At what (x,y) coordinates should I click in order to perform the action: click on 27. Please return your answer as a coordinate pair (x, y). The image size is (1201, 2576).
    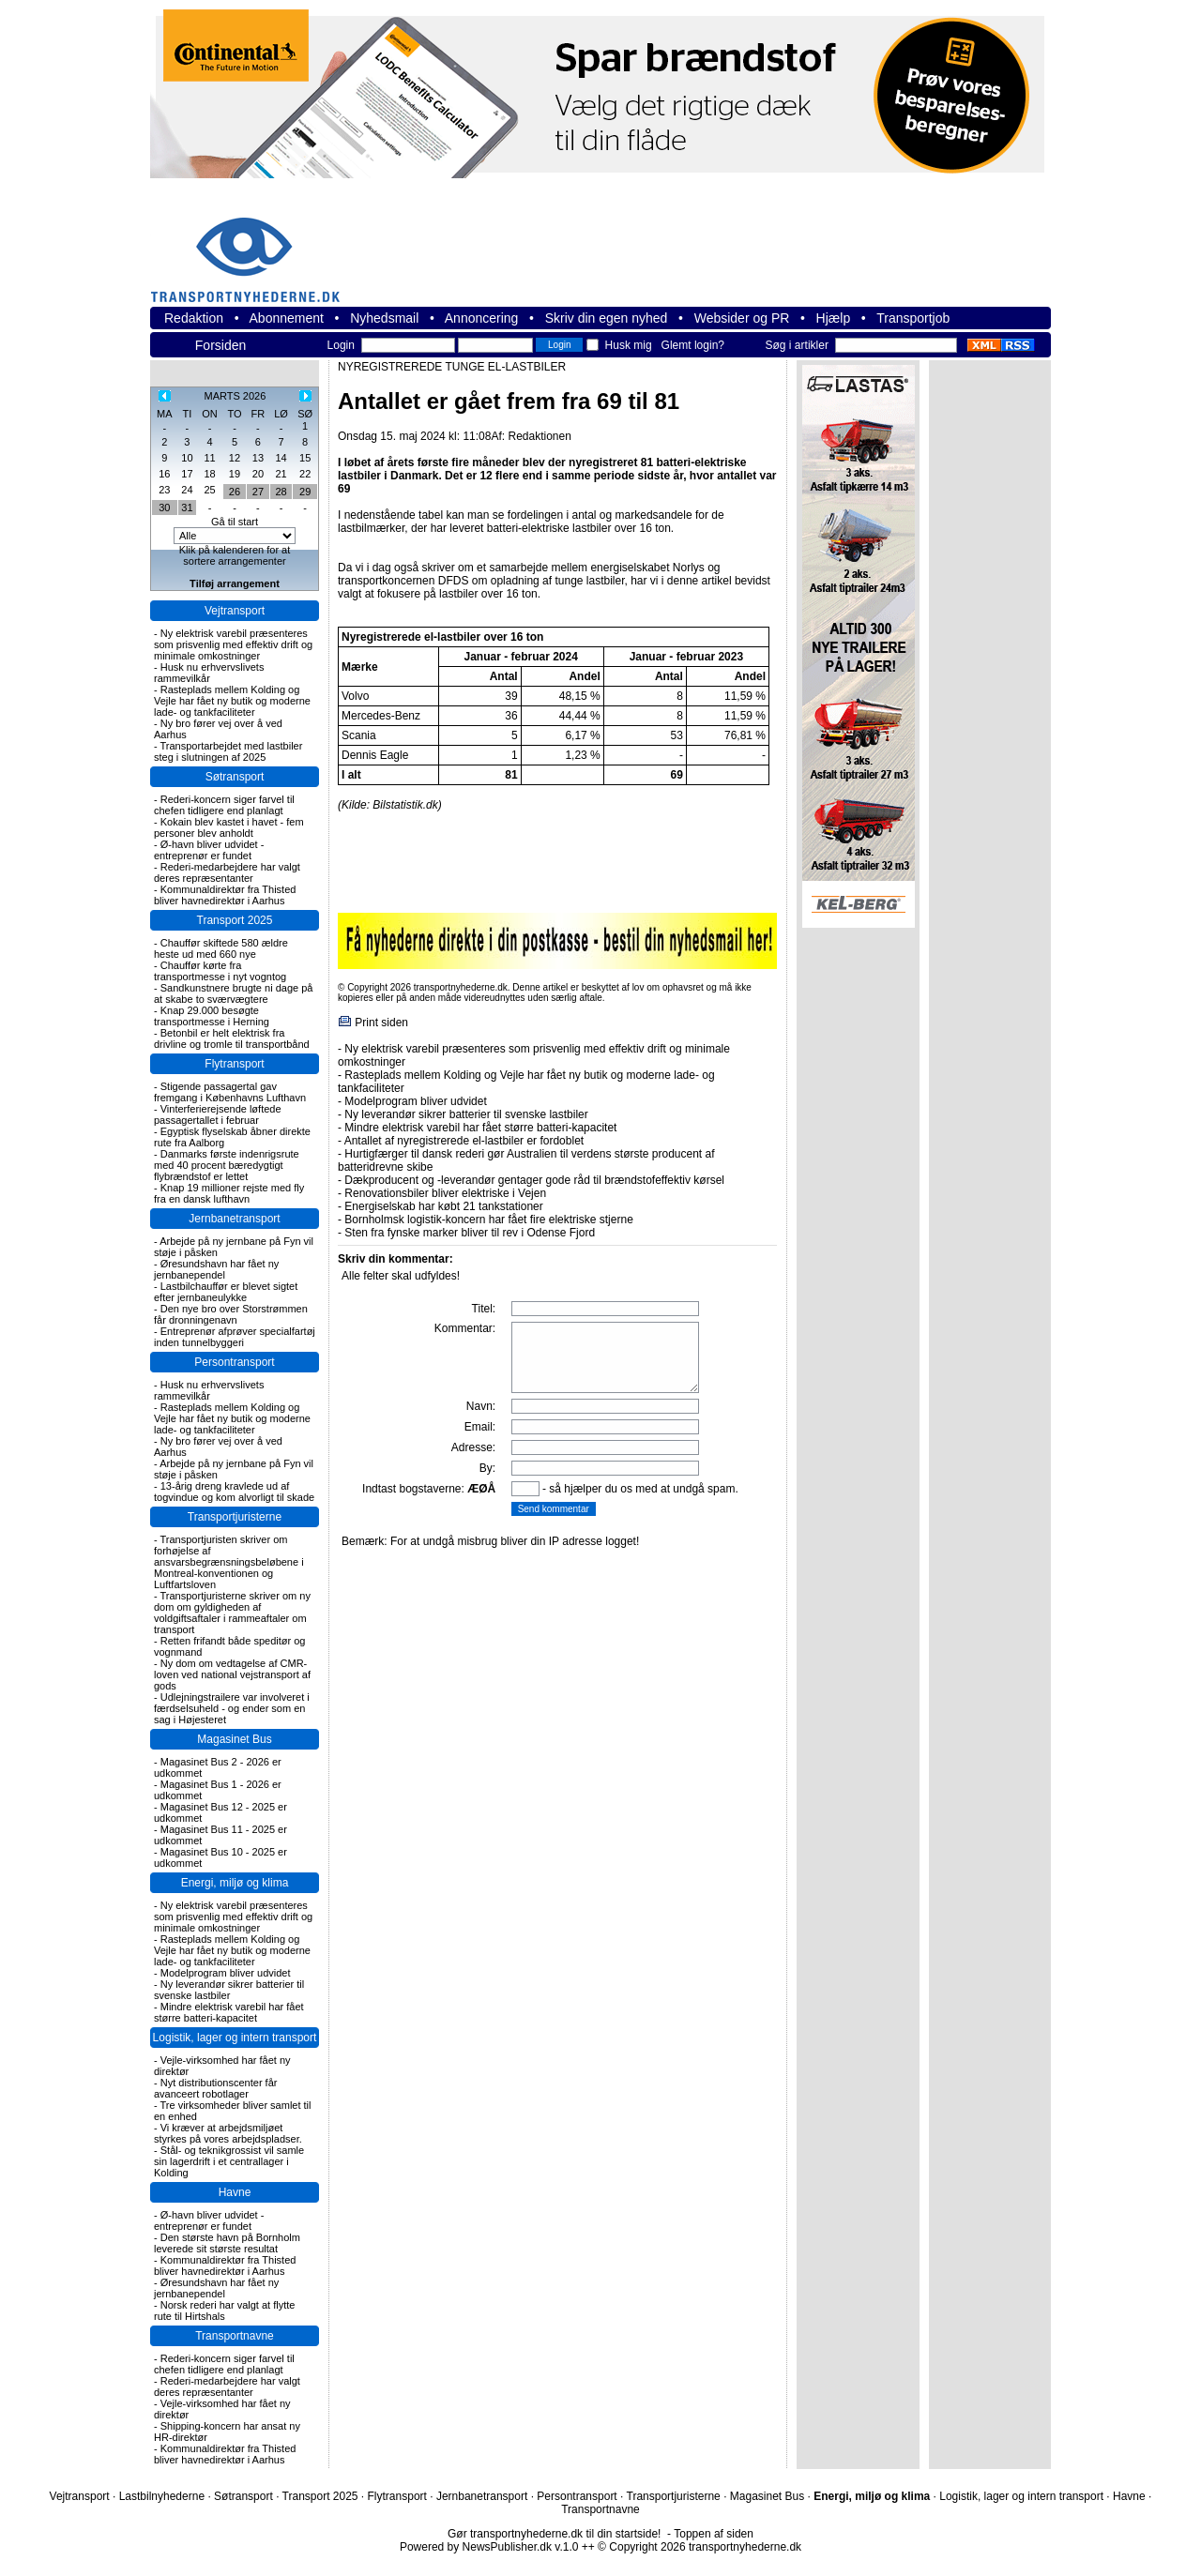
    Looking at the image, I should click on (258, 491).